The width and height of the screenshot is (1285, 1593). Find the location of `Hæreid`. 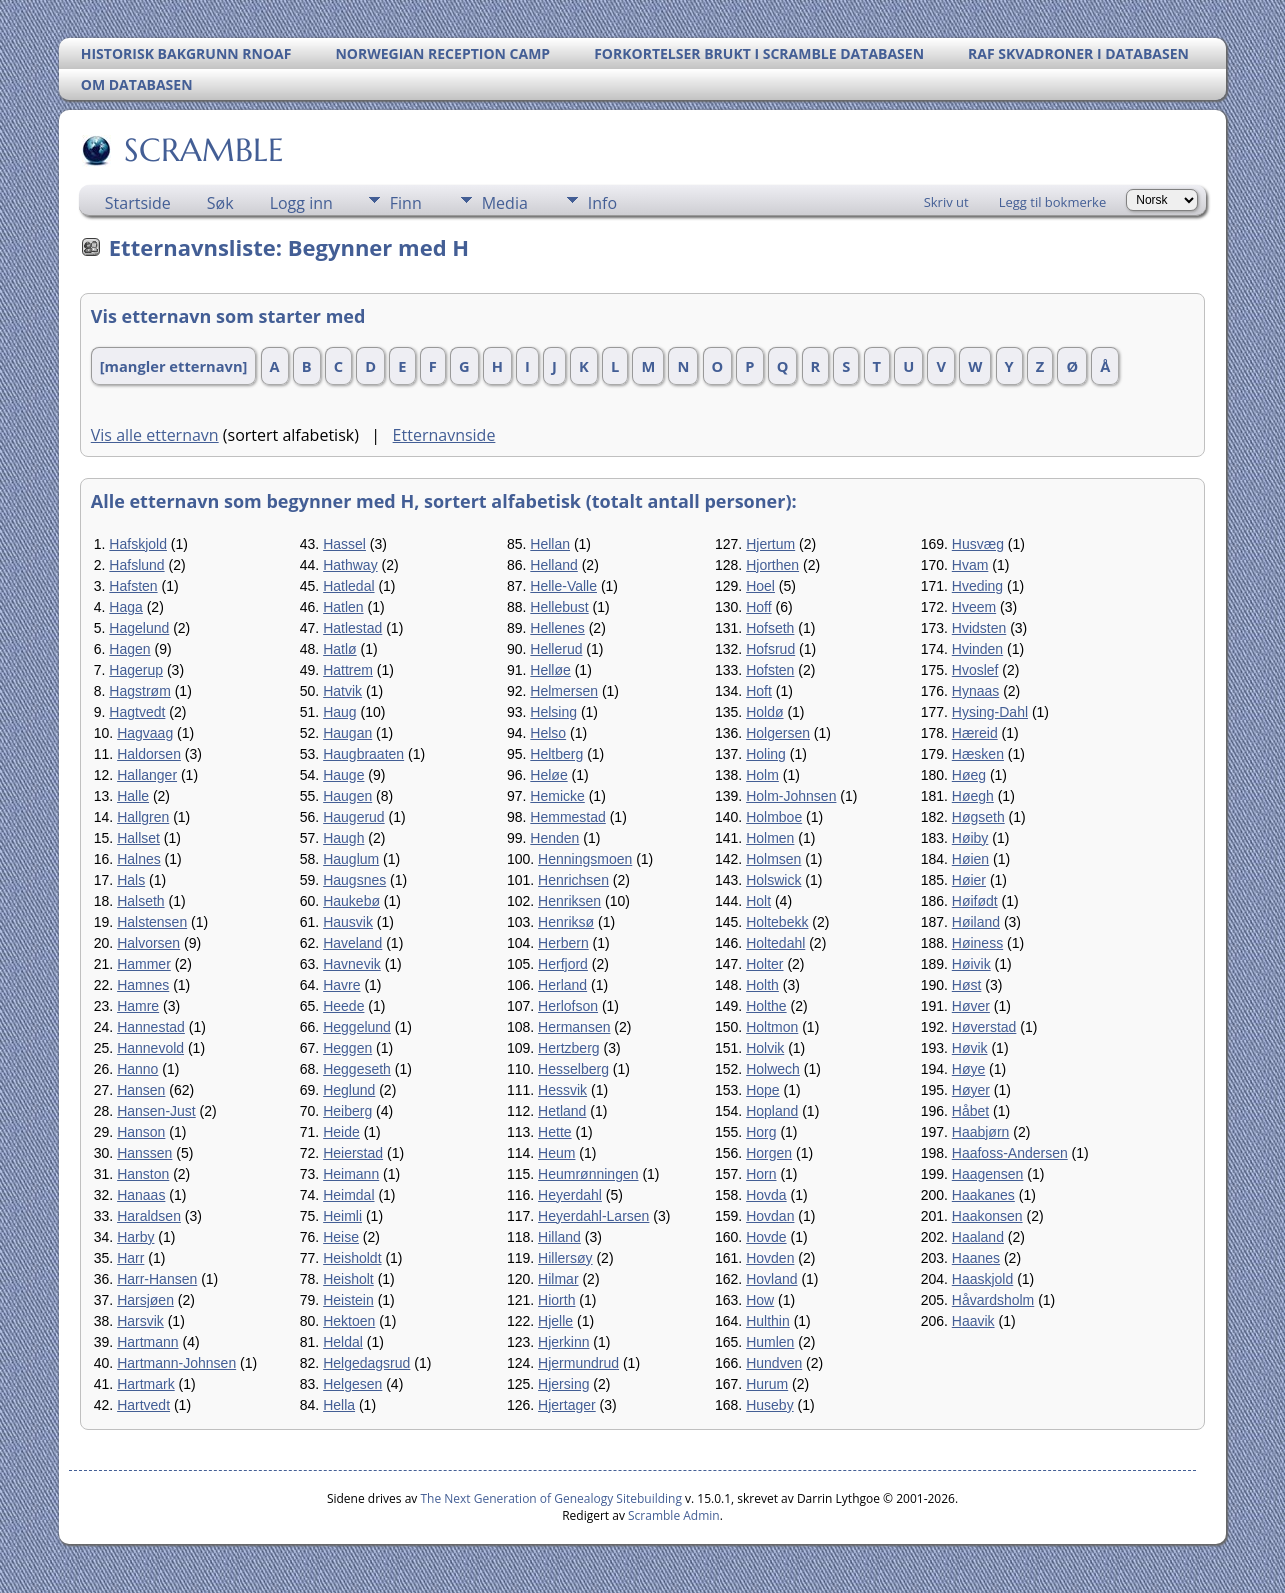

Hæreid is located at coordinates (975, 733).